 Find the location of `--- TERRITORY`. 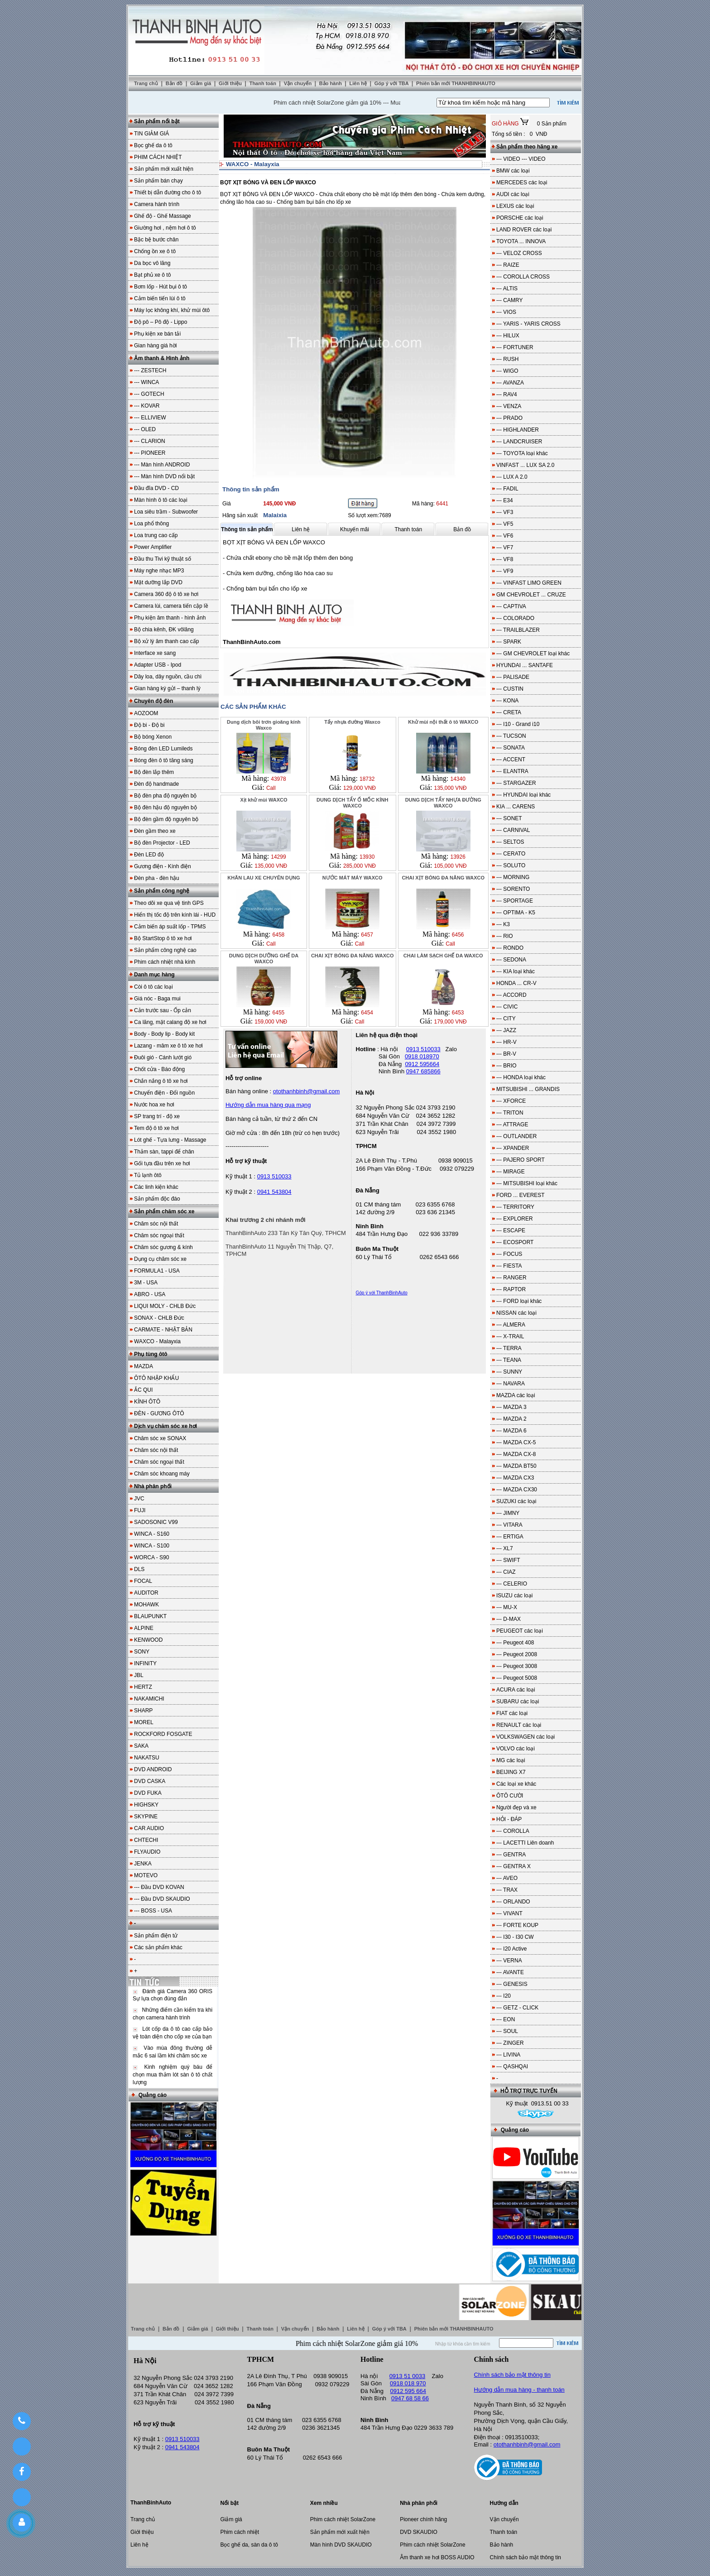

--- TERRITORY is located at coordinates (515, 1207).